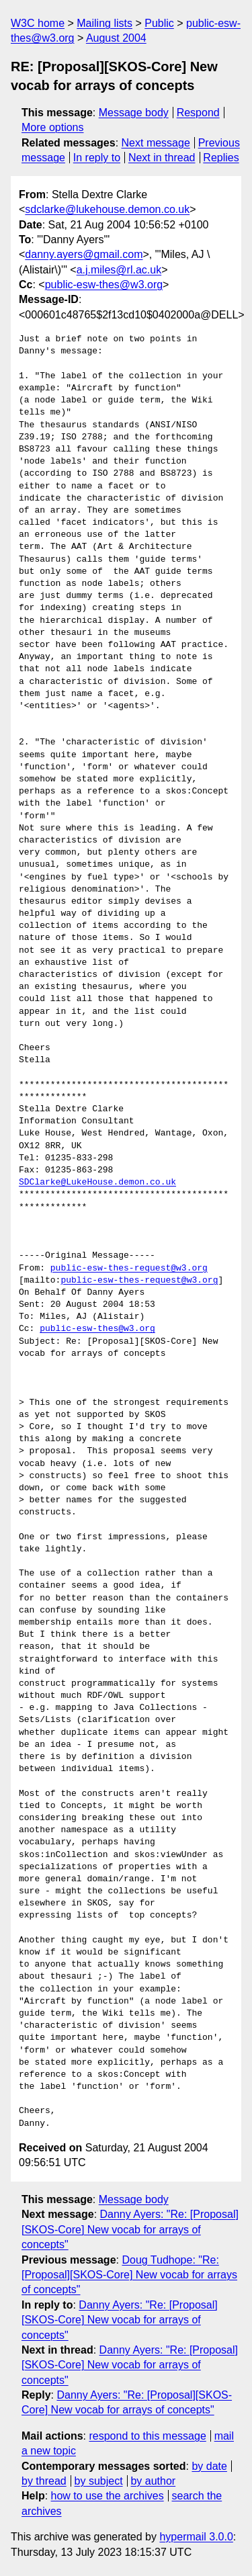  I want to click on More options, so click(53, 127).